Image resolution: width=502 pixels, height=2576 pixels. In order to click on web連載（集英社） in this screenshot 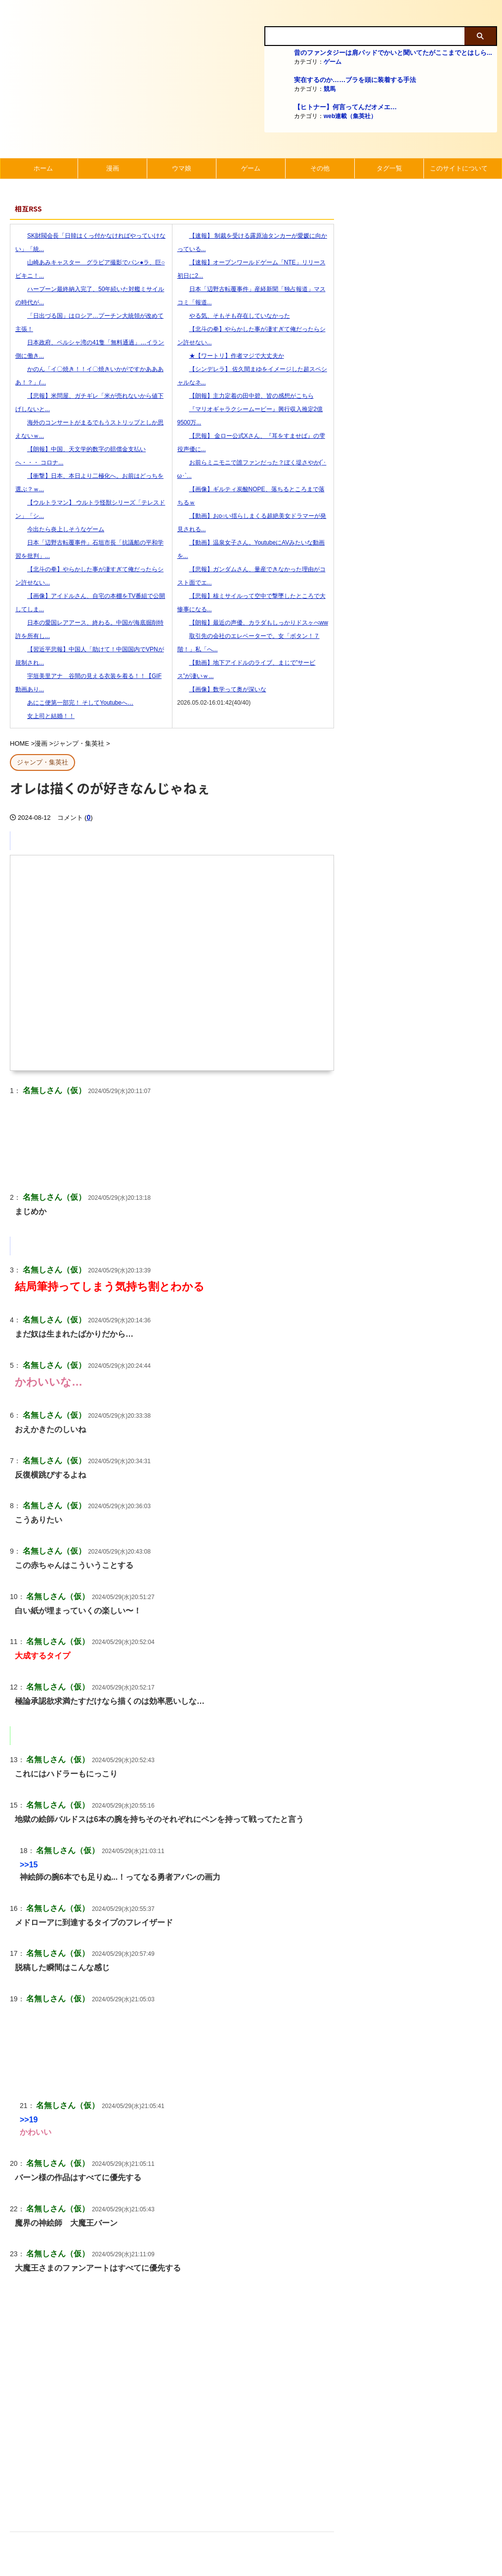, I will do `click(350, 116)`.